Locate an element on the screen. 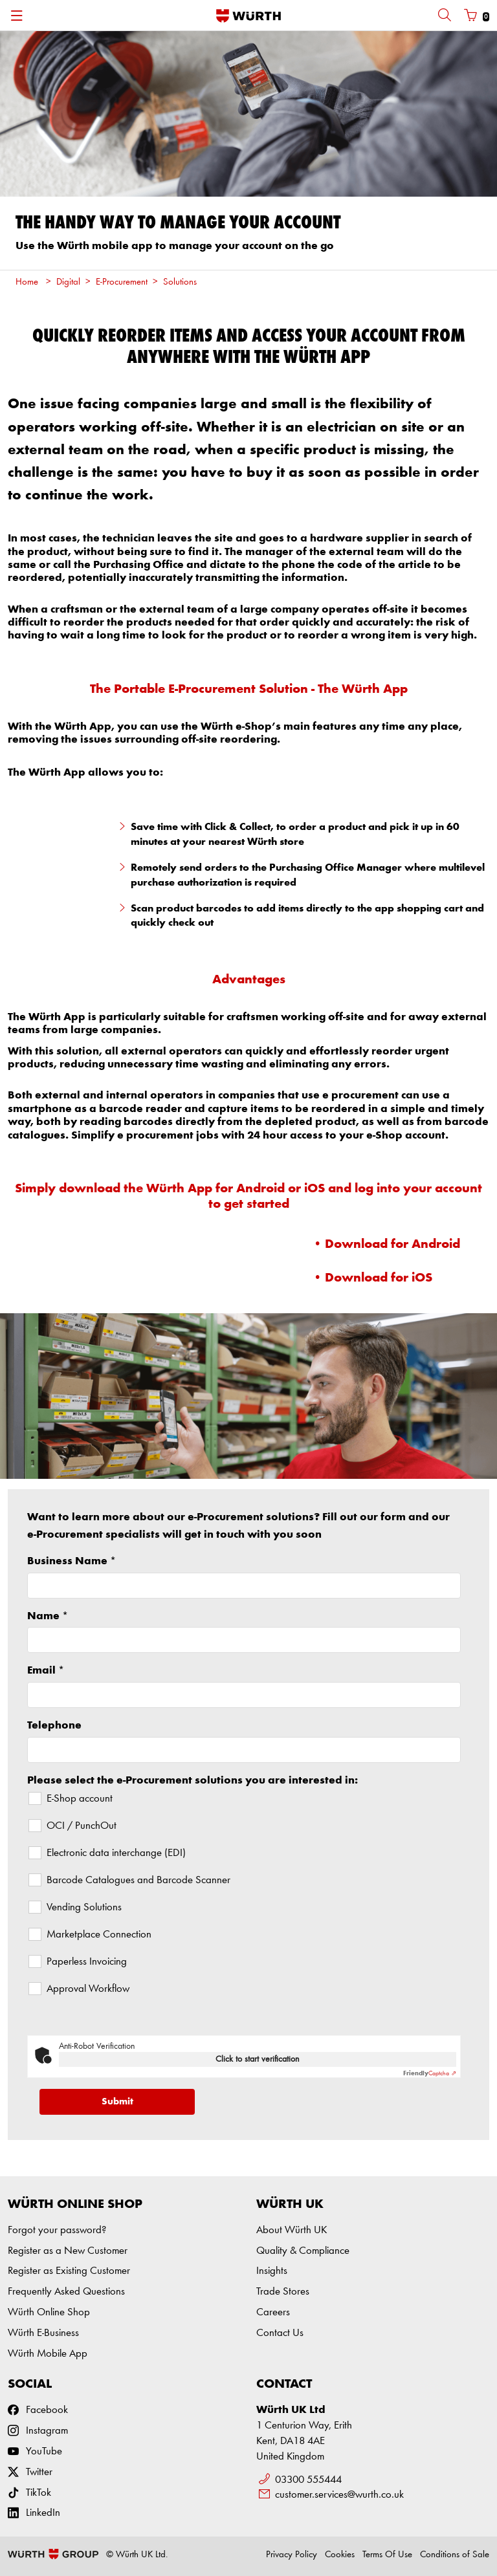 This screenshot has height=2576, width=497. Solutions is located at coordinates (180, 282).